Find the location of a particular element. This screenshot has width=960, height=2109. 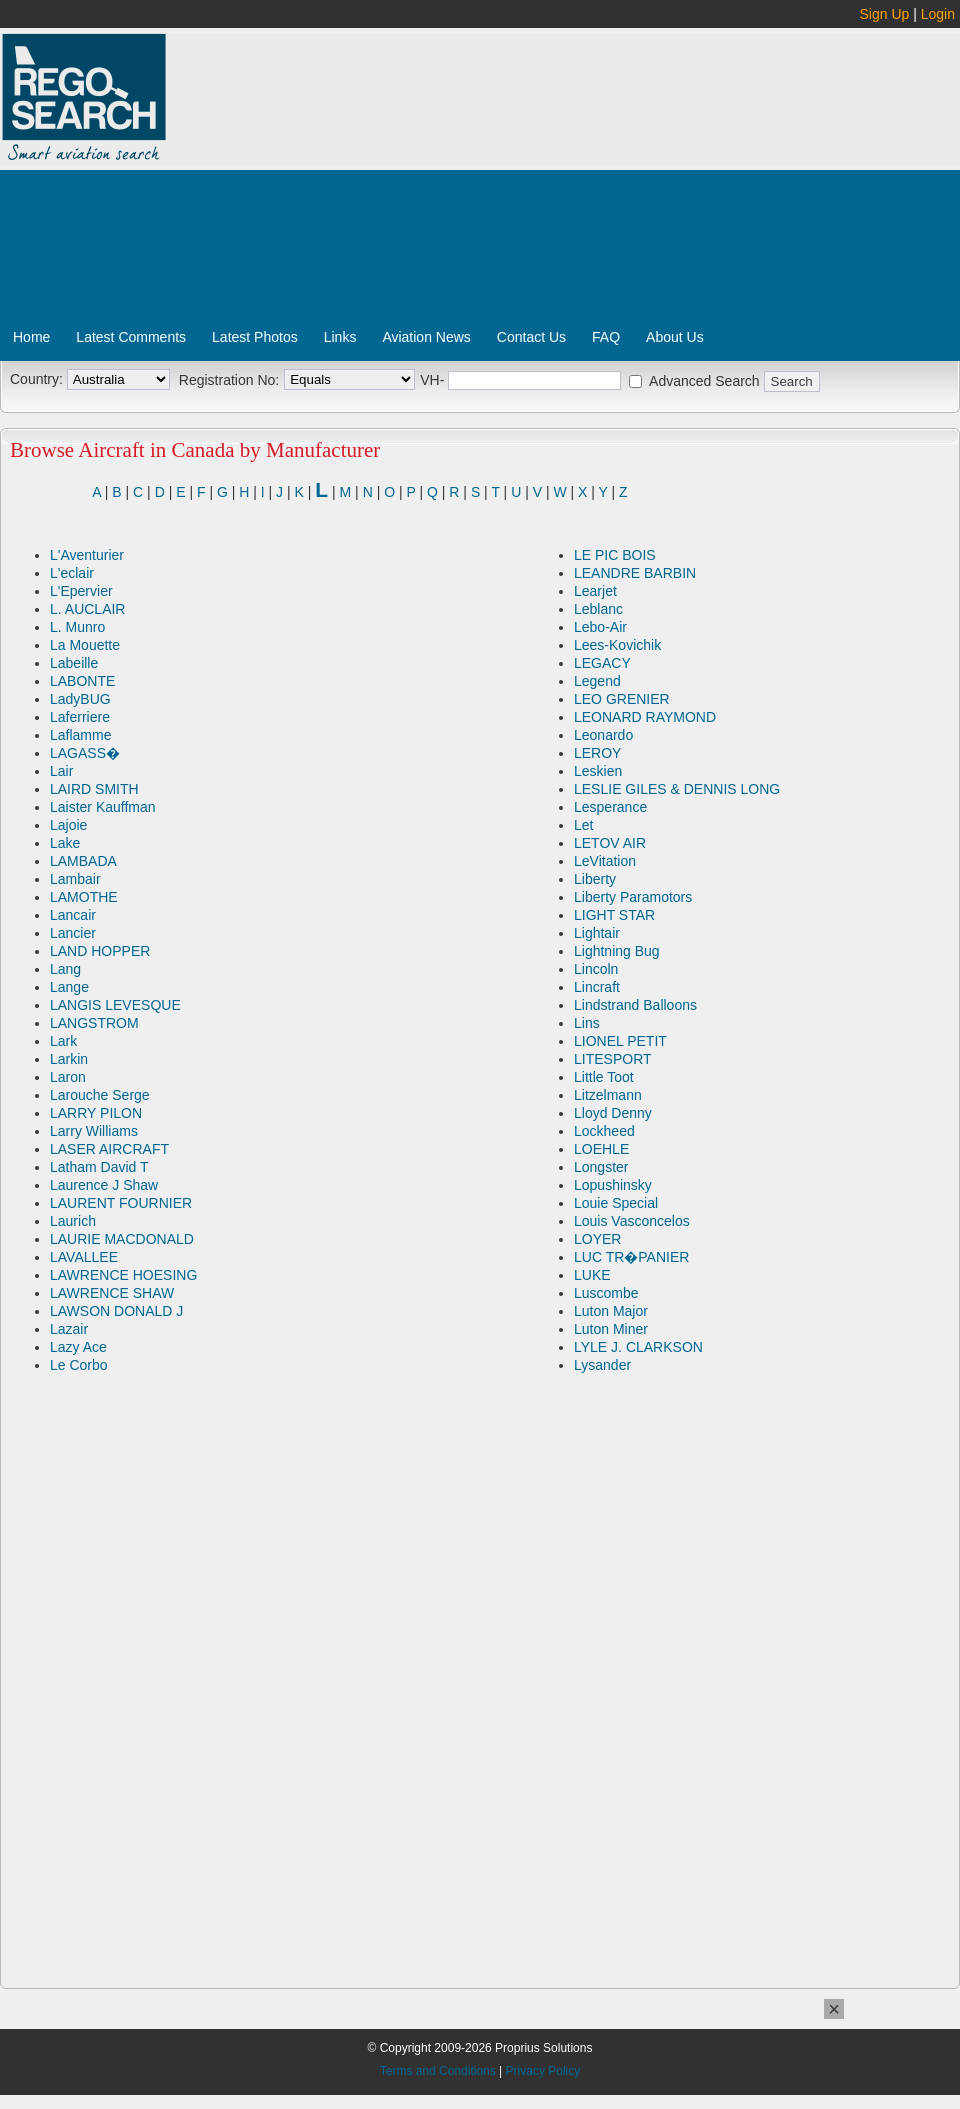

Larkin is located at coordinates (69, 1059).